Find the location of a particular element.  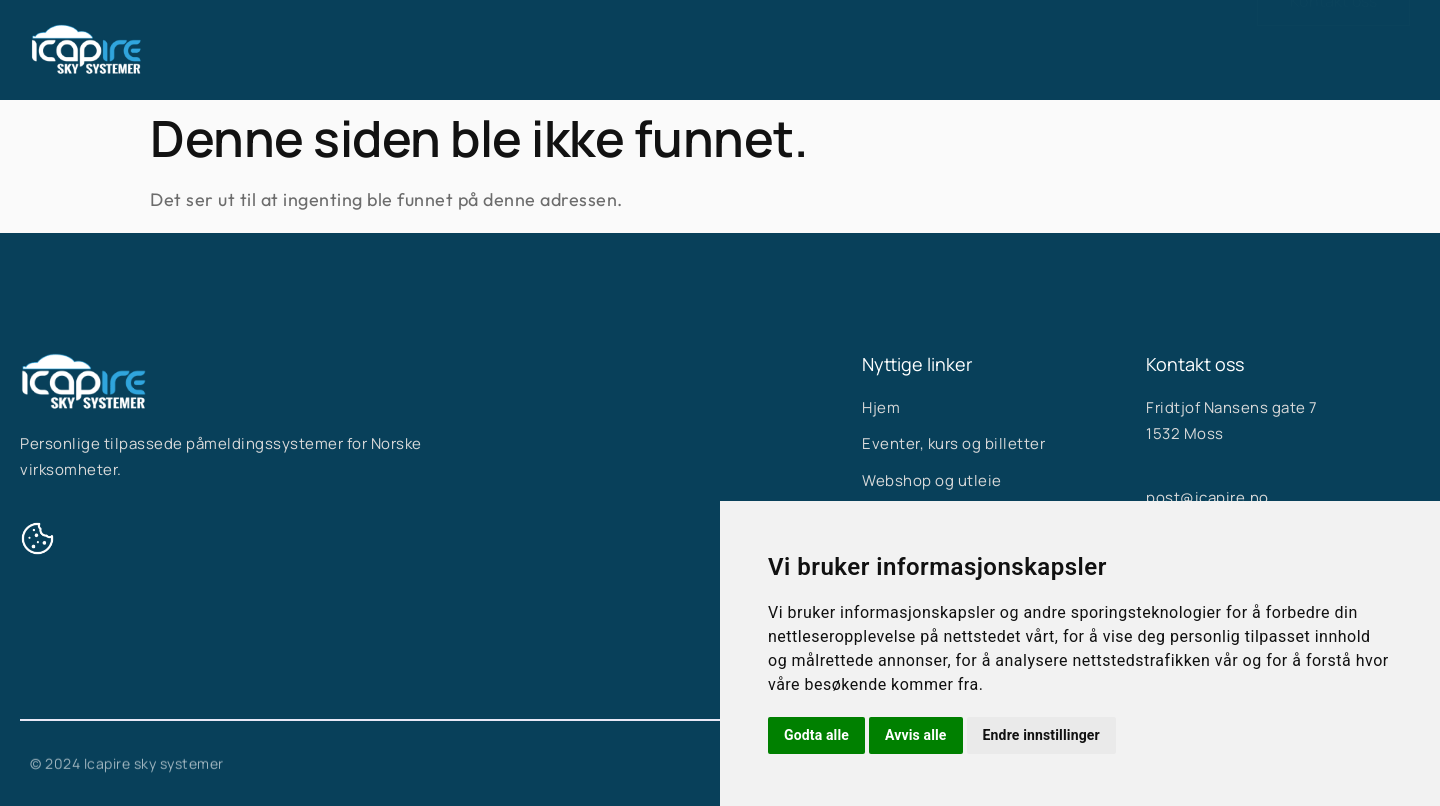

Hjem is located at coordinates (588, 50).